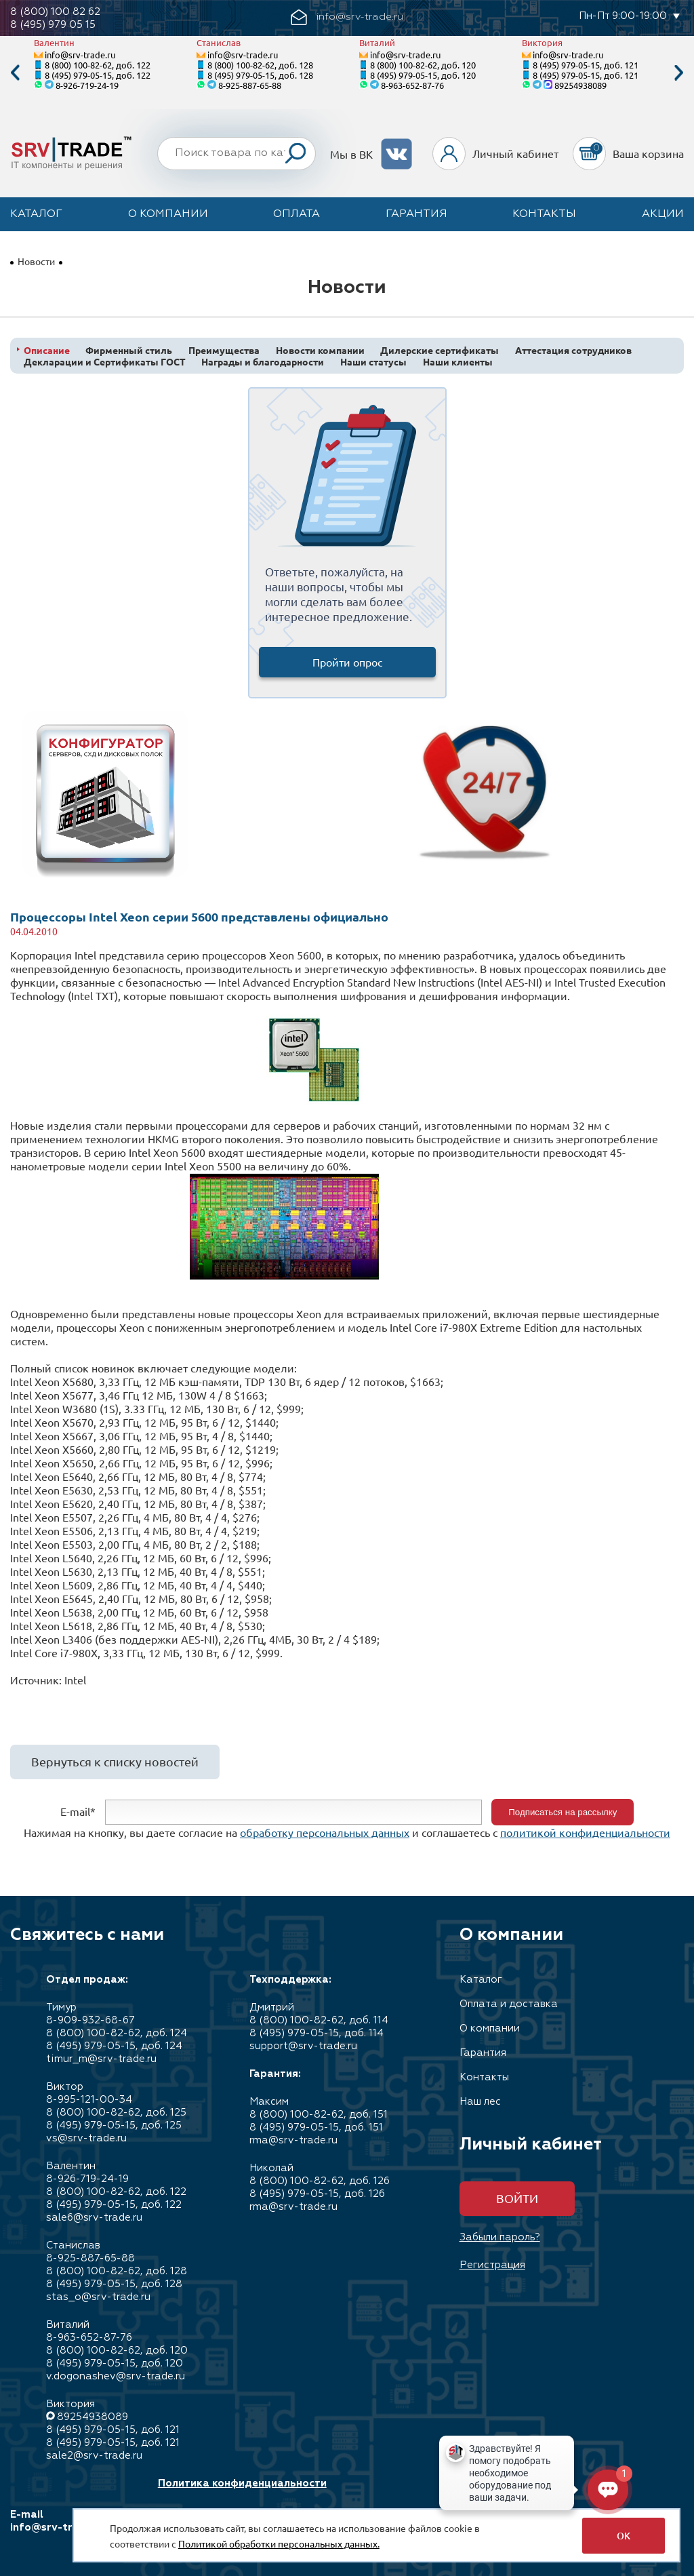  What do you see at coordinates (279, 2543) in the screenshot?
I see `Политикой обработки персональных данных.` at bounding box center [279, 2543].